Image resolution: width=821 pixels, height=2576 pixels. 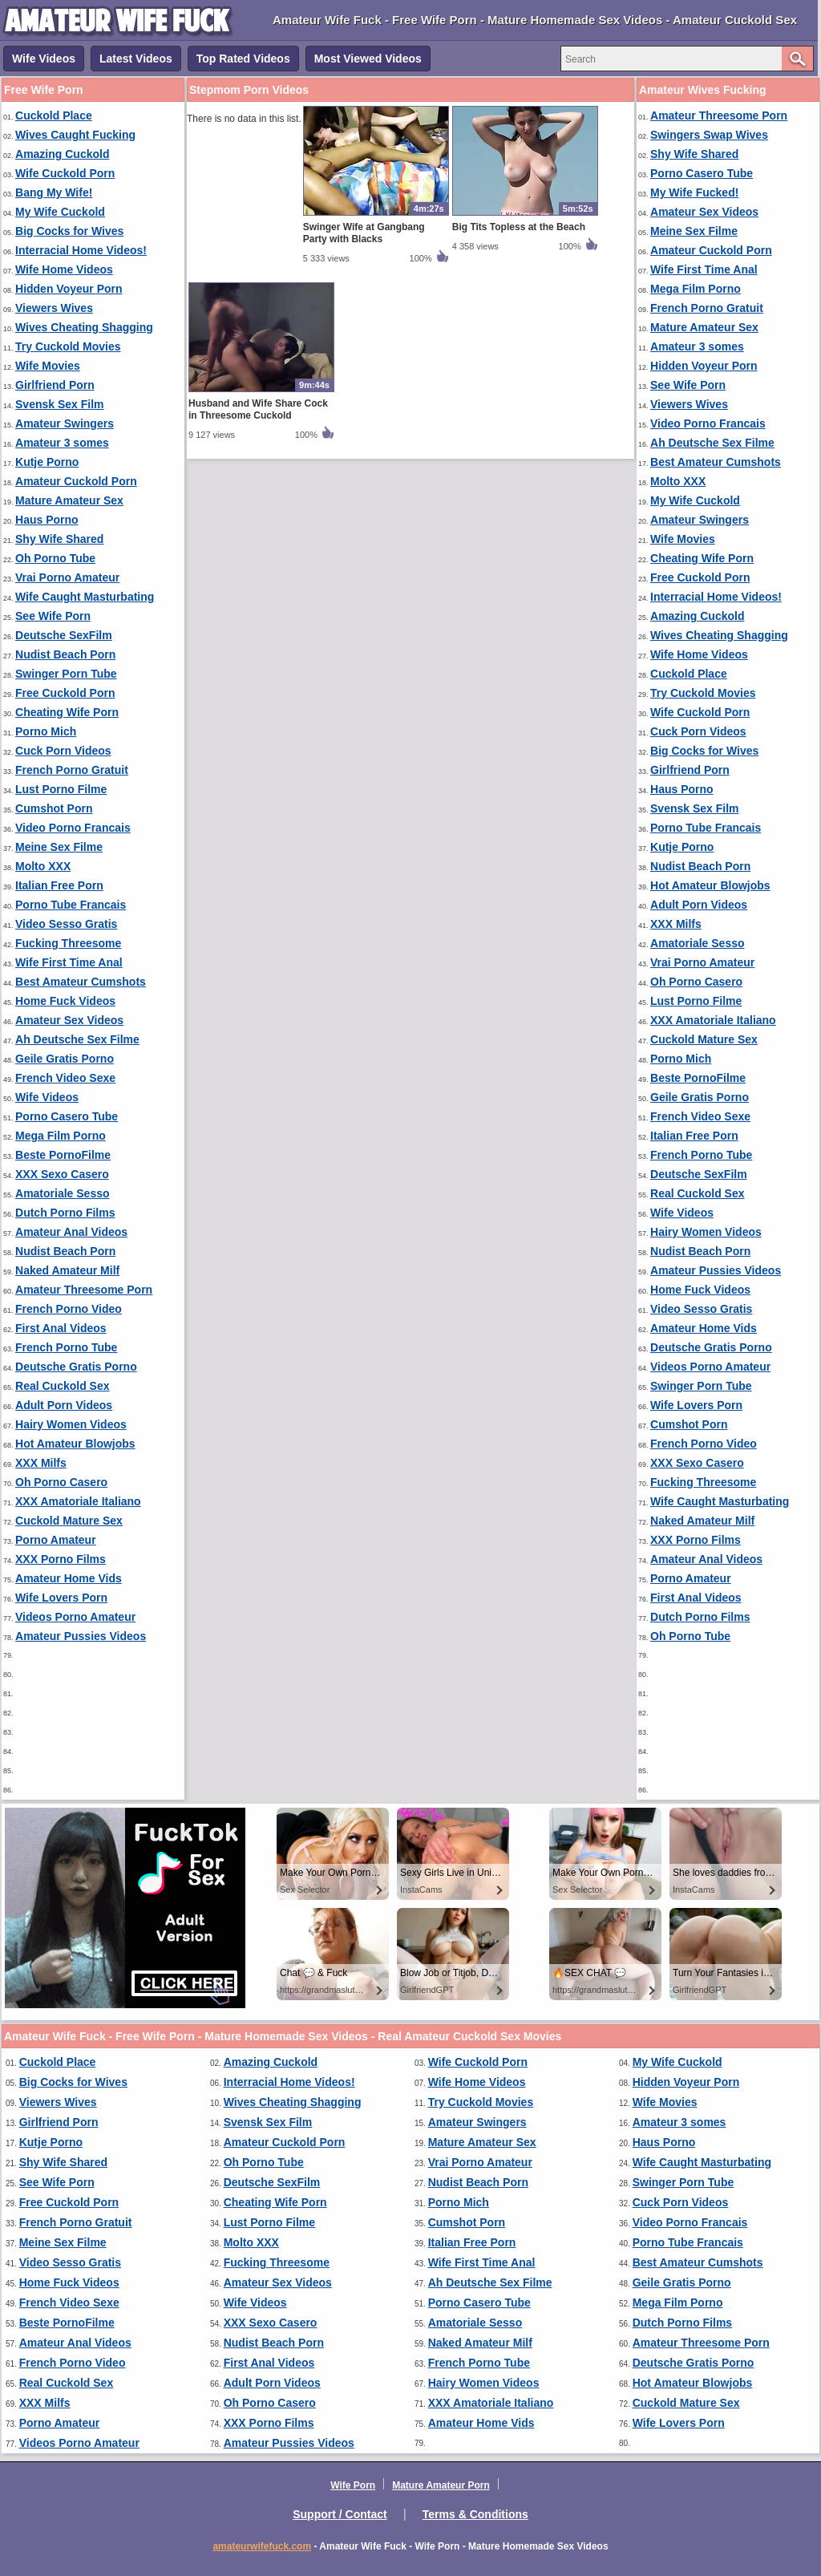 I want to click on Dutch Porno Films, so click(x=65, y=1212).